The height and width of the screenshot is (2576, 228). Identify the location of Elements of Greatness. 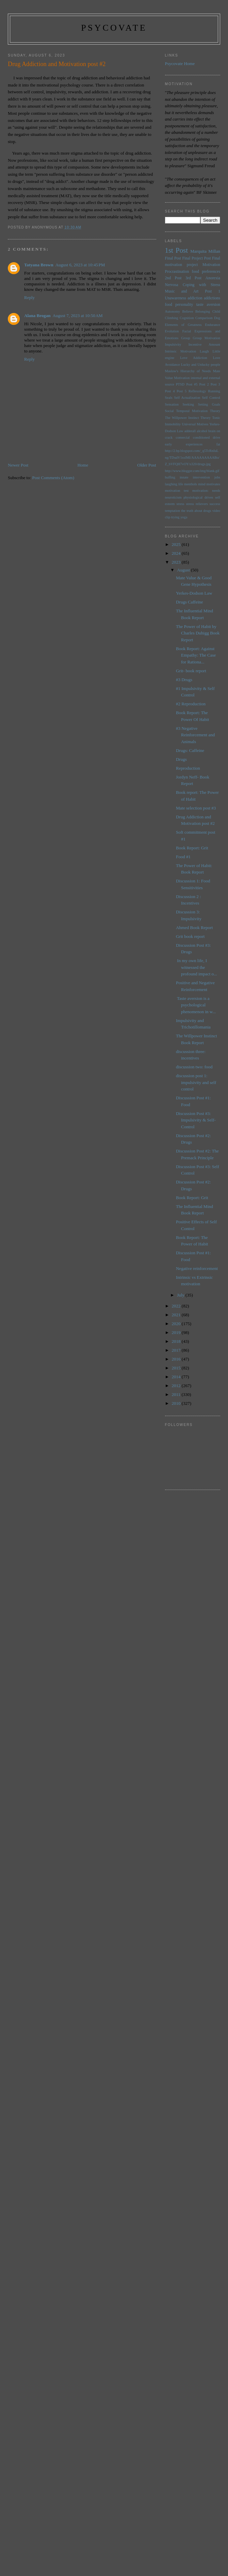
(183, 325).